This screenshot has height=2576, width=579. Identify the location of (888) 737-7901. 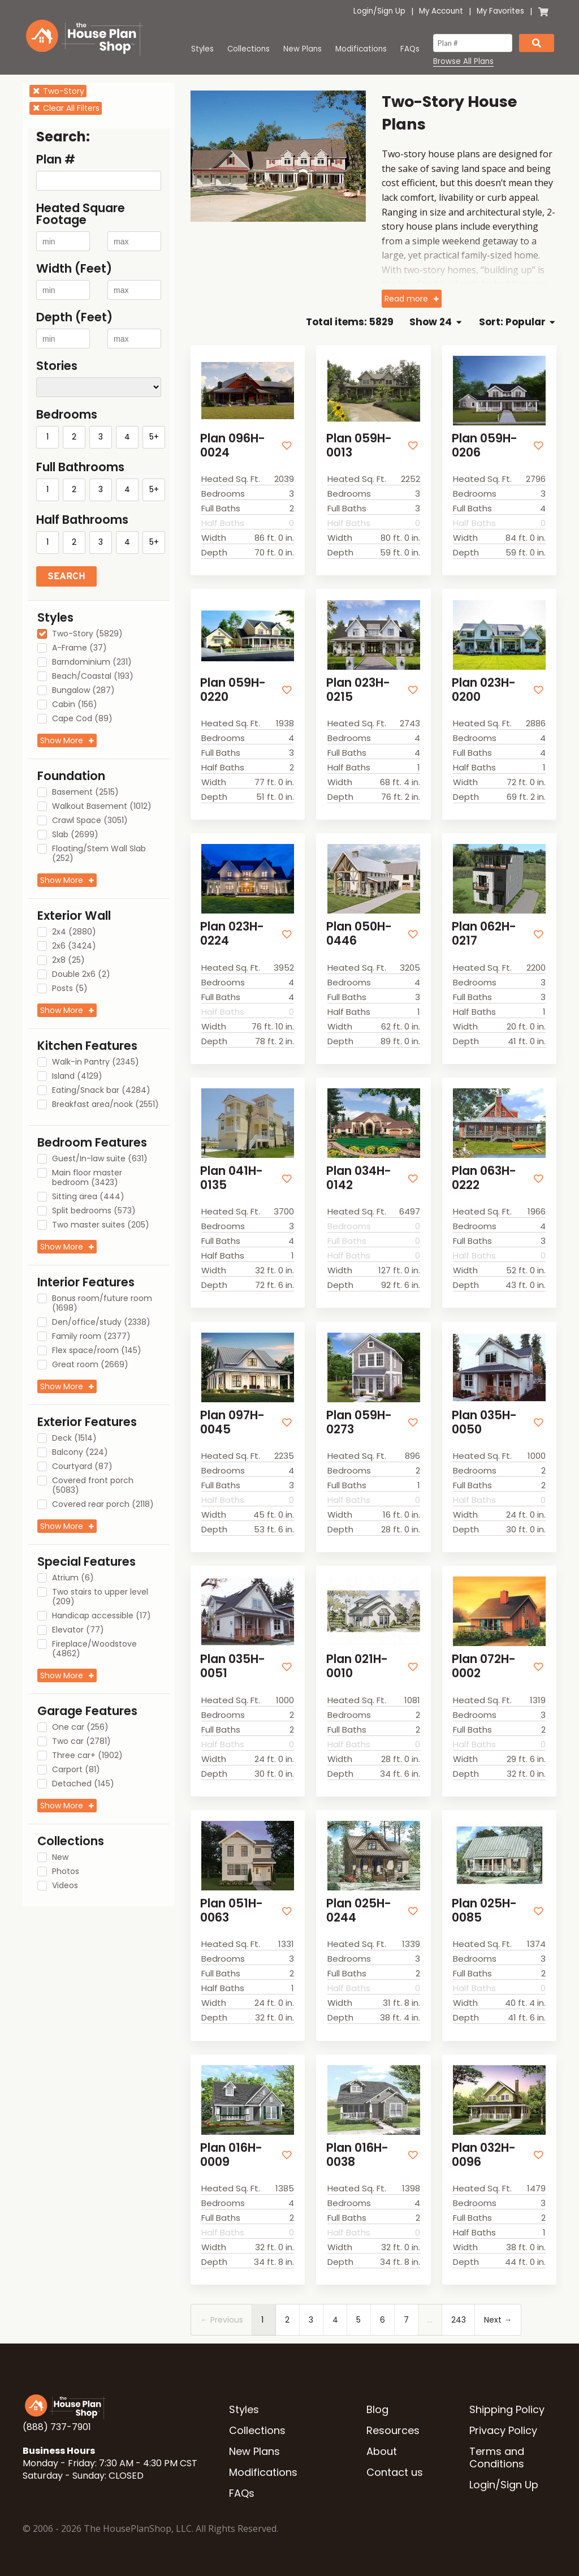
(57, 2426).